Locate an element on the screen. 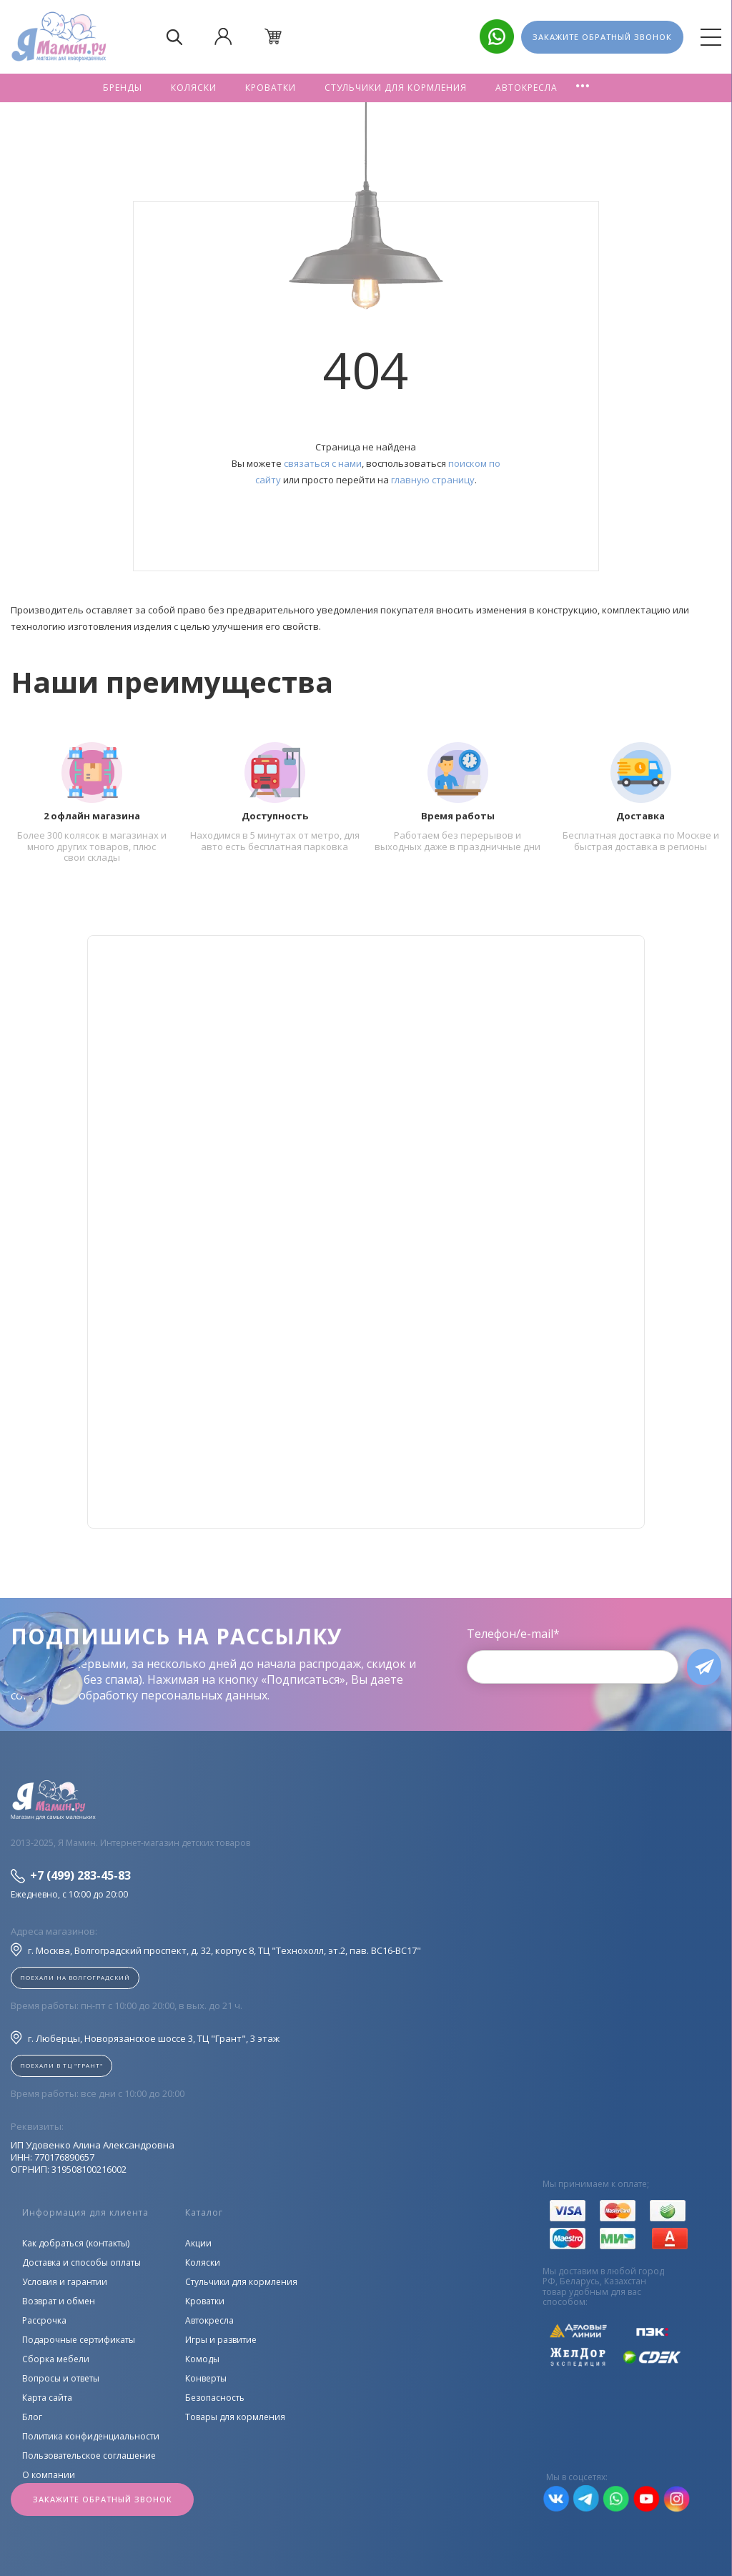 The width and height of the screenshot is (732, 2576). г. Люберцы, Новорязанское шоссе 3, ТЦ "Грант", 3 этаж is located at coordinates (145, 2037).